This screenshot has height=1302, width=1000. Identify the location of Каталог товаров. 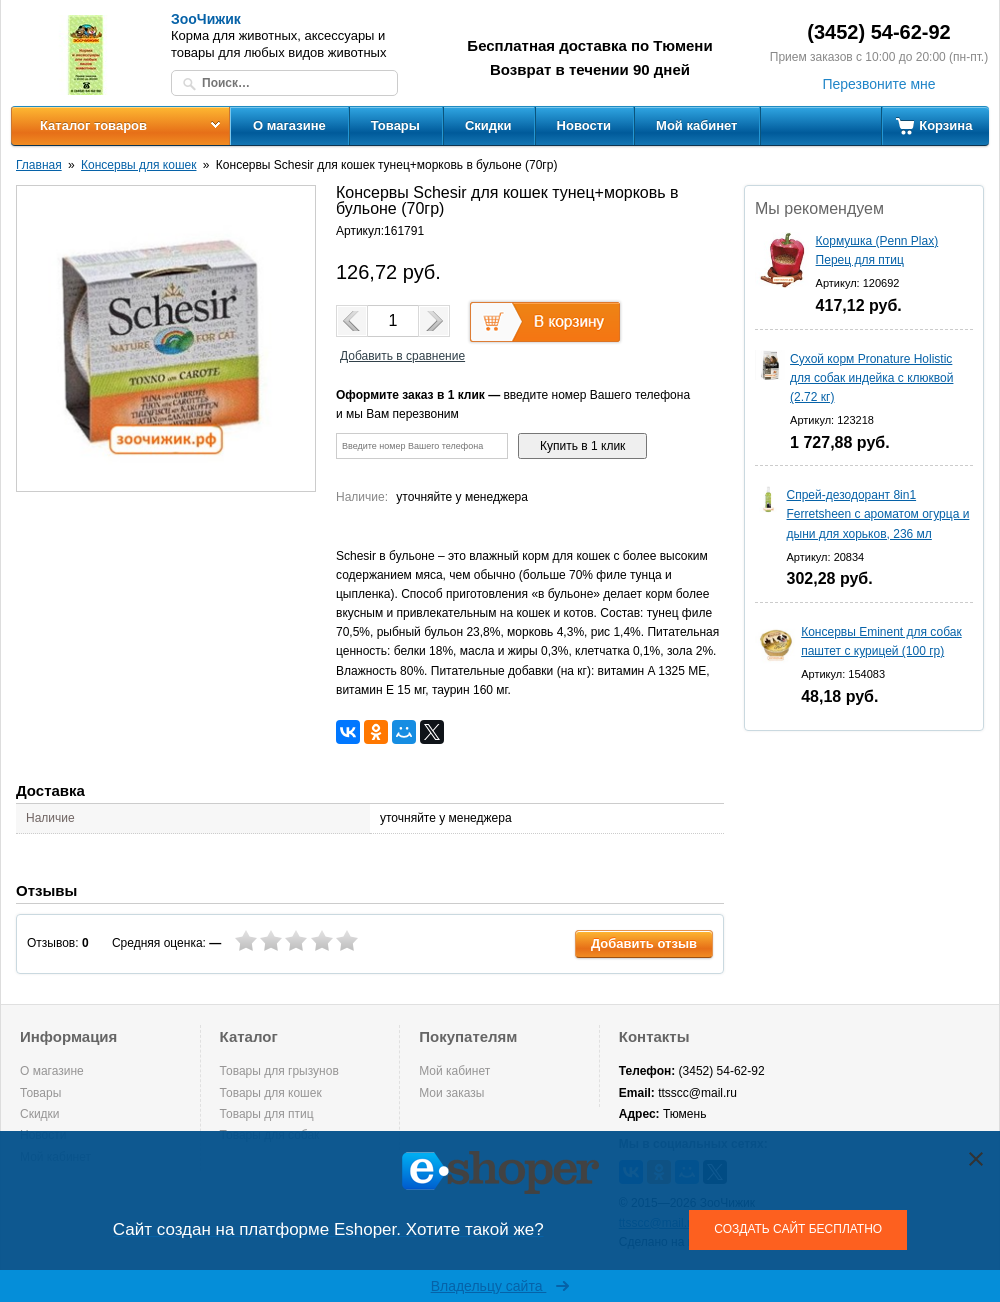
(93, 125).